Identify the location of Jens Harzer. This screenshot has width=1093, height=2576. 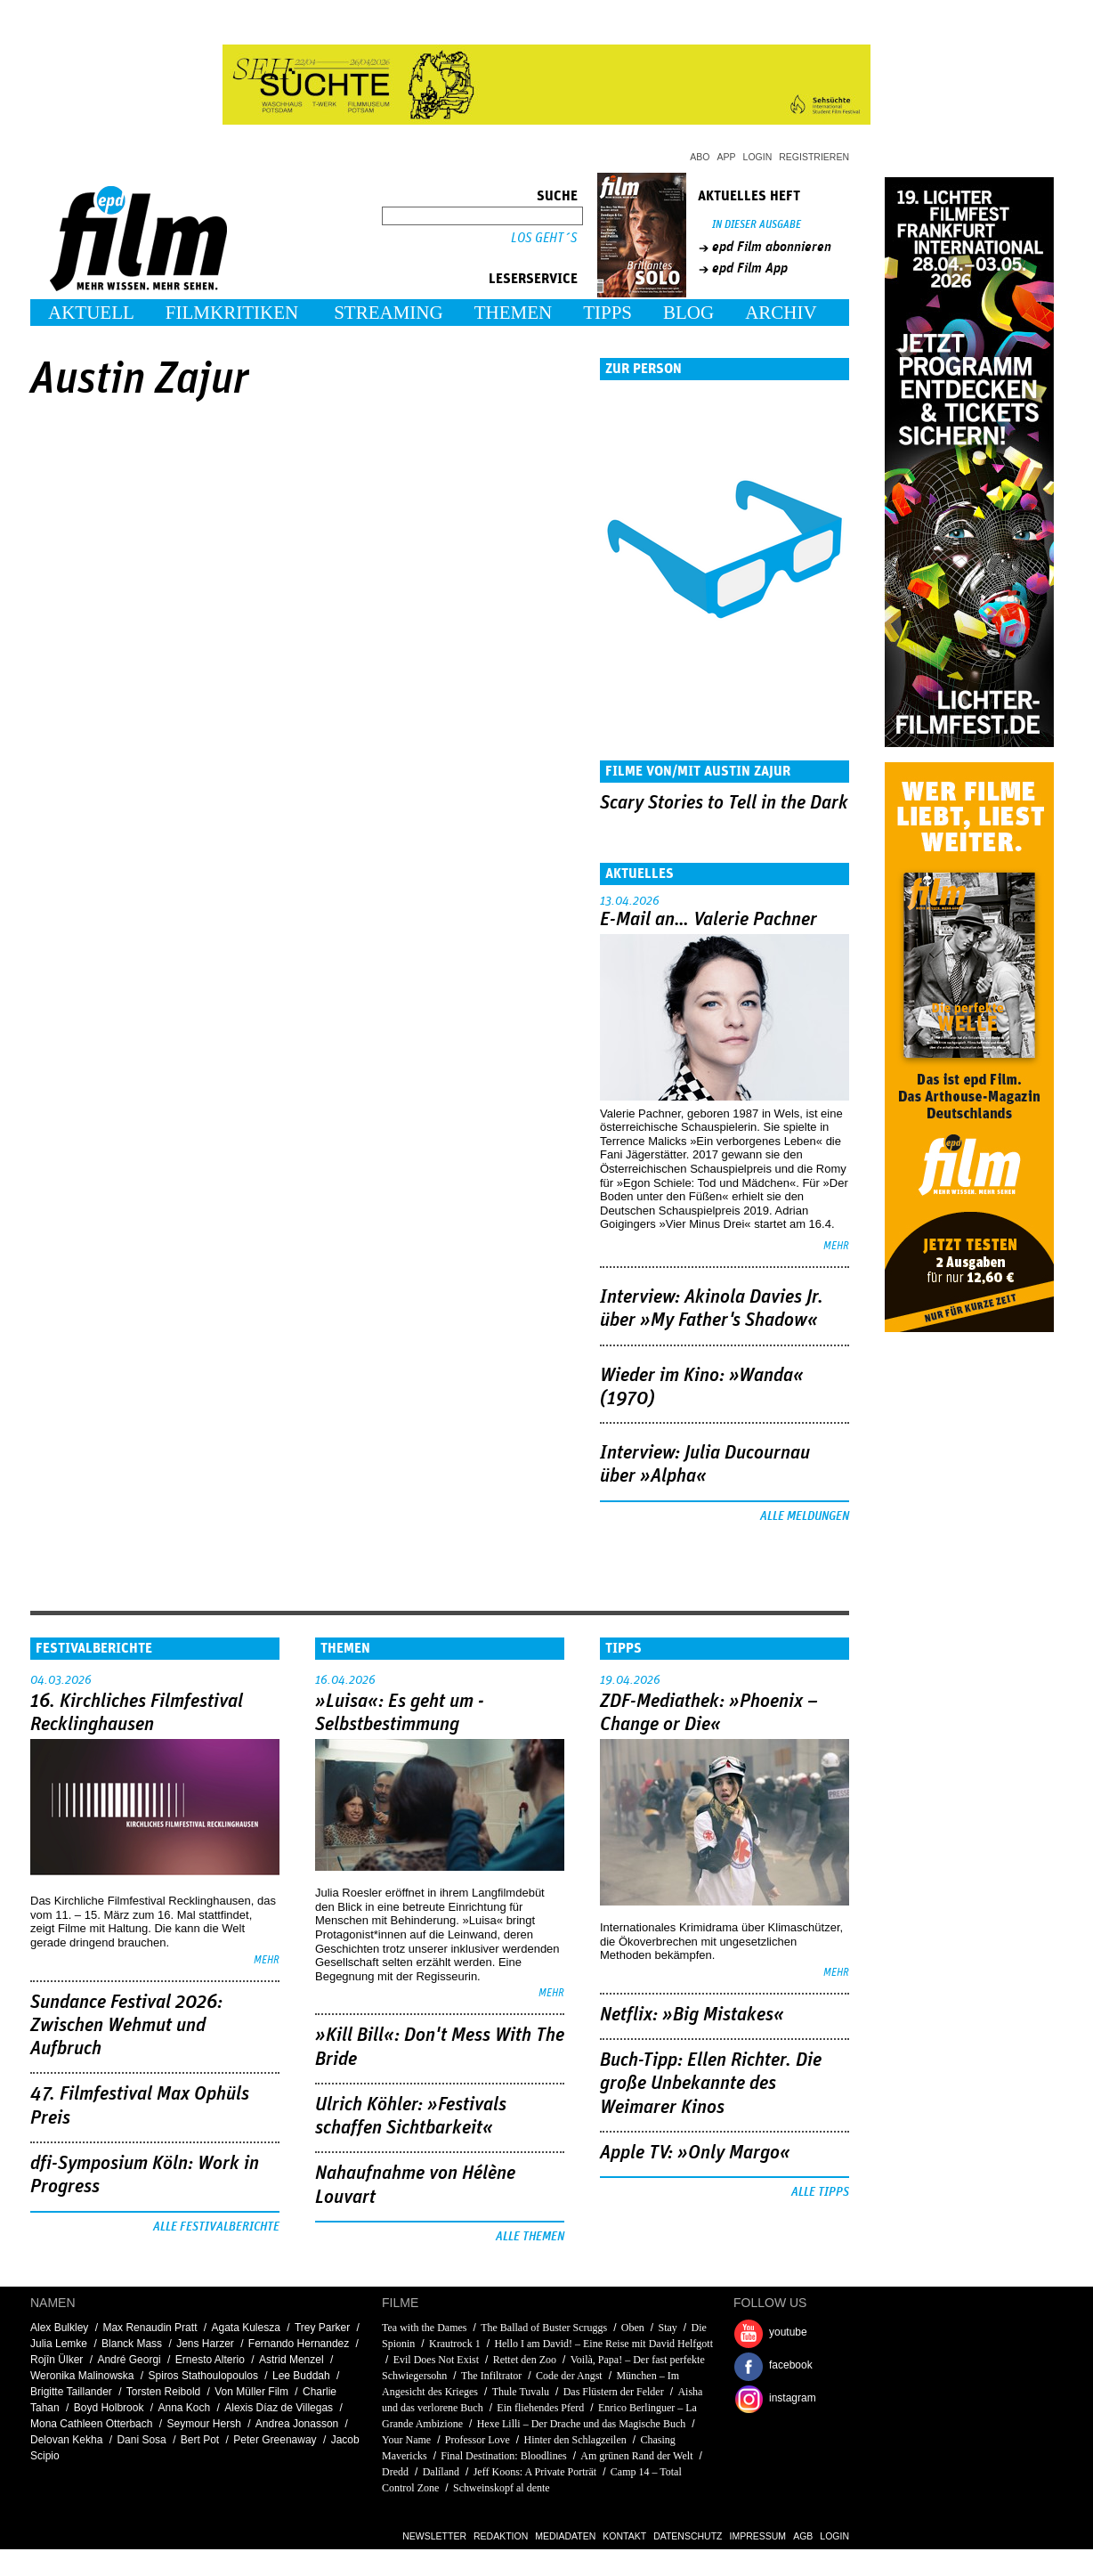
(205, 2343).